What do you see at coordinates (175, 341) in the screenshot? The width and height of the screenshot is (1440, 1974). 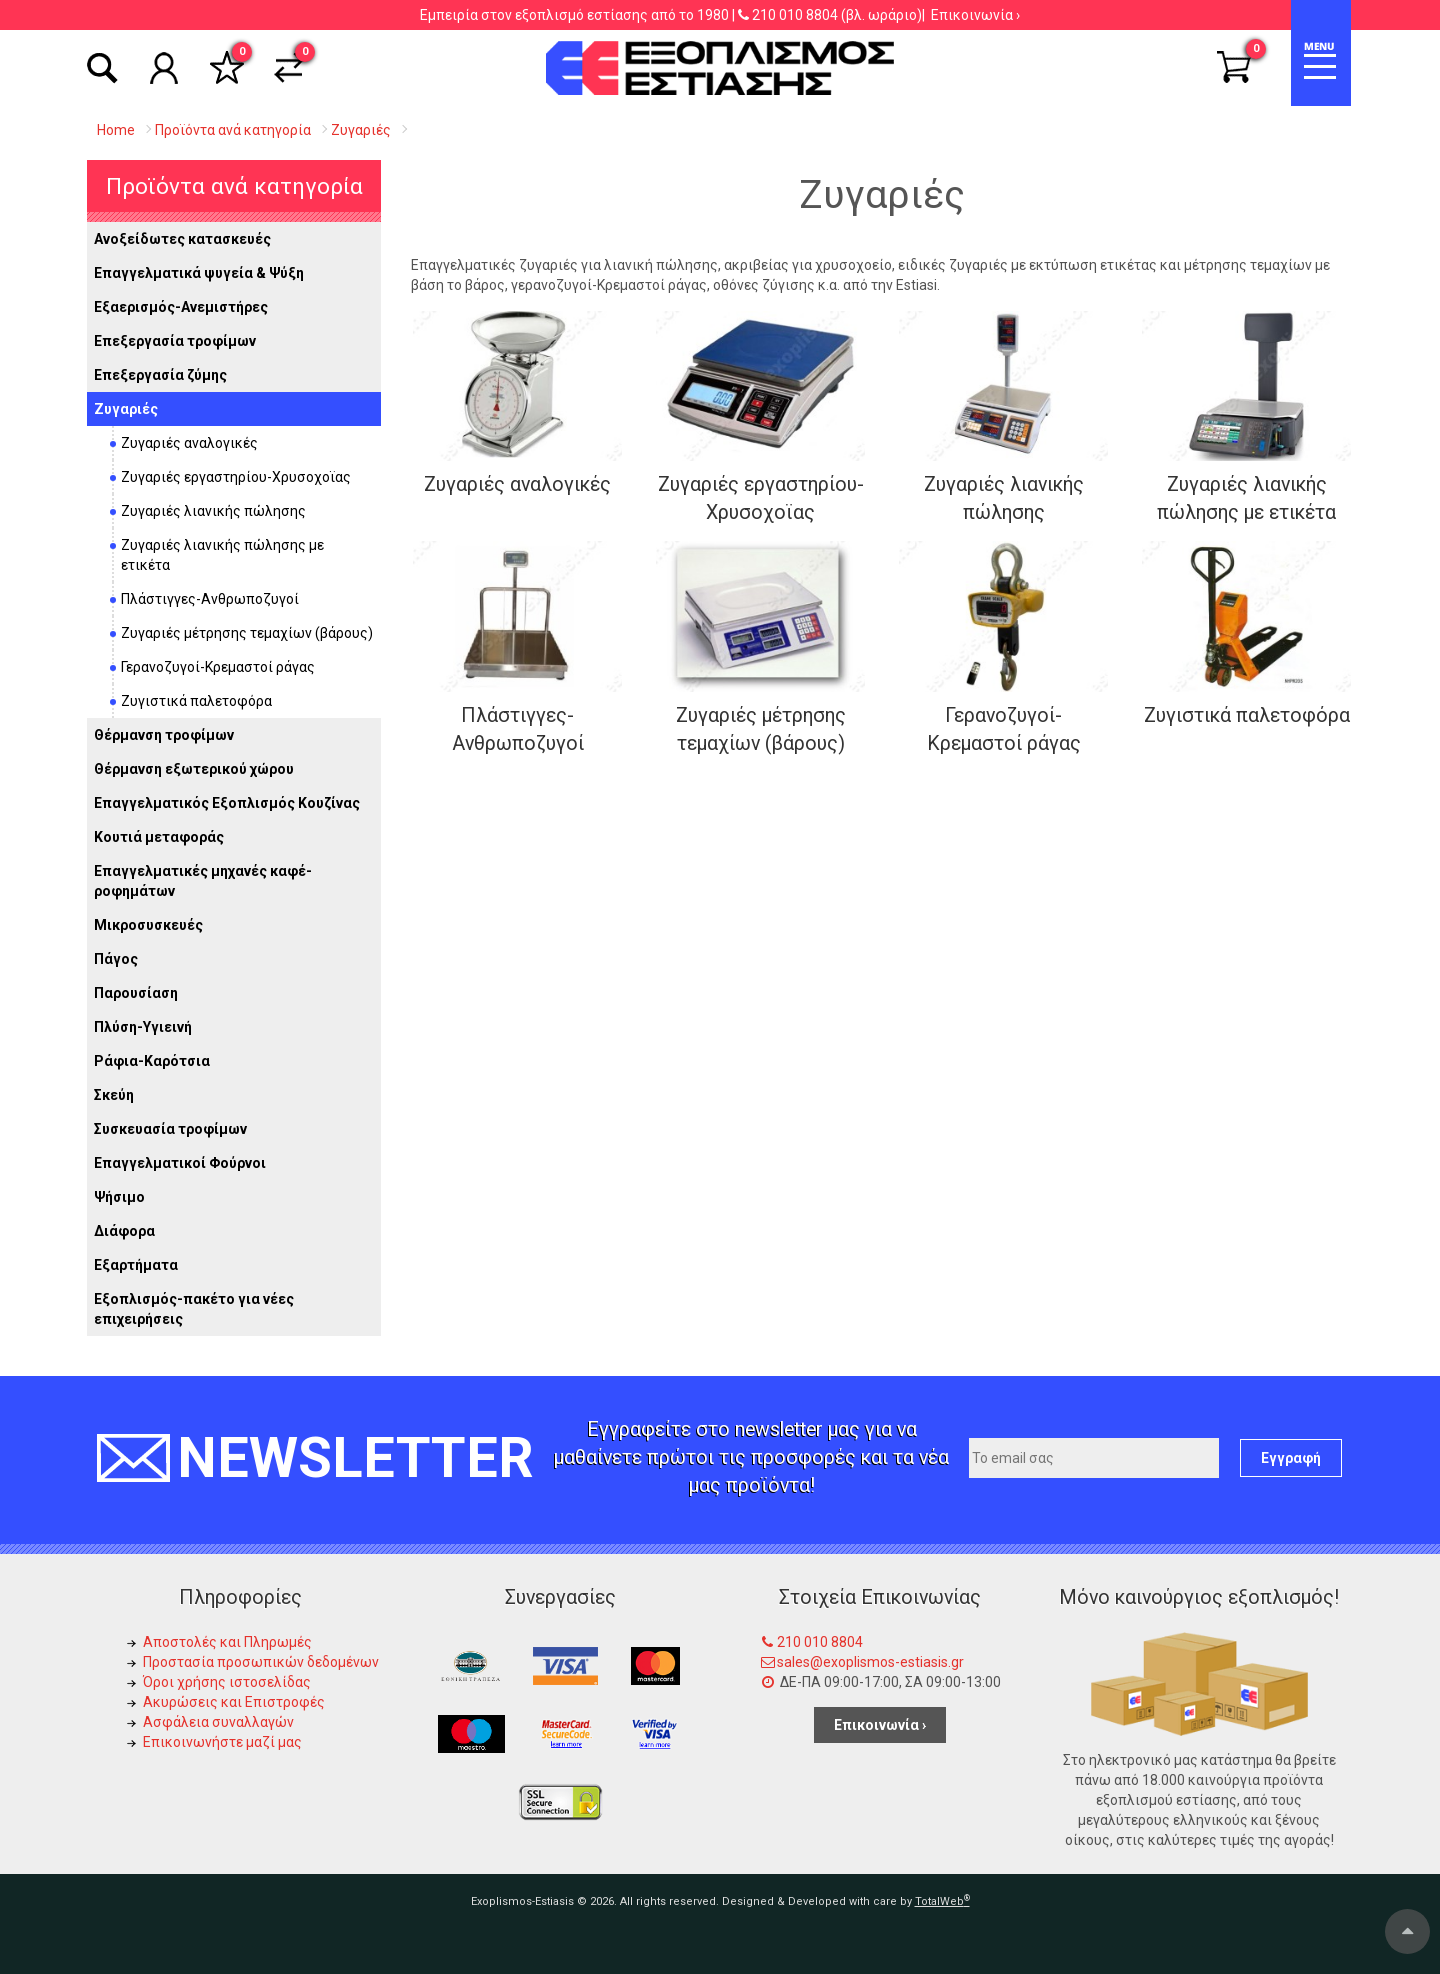 I see `Επεξεργασία τροφίμων` at bounding box center [175, 341].